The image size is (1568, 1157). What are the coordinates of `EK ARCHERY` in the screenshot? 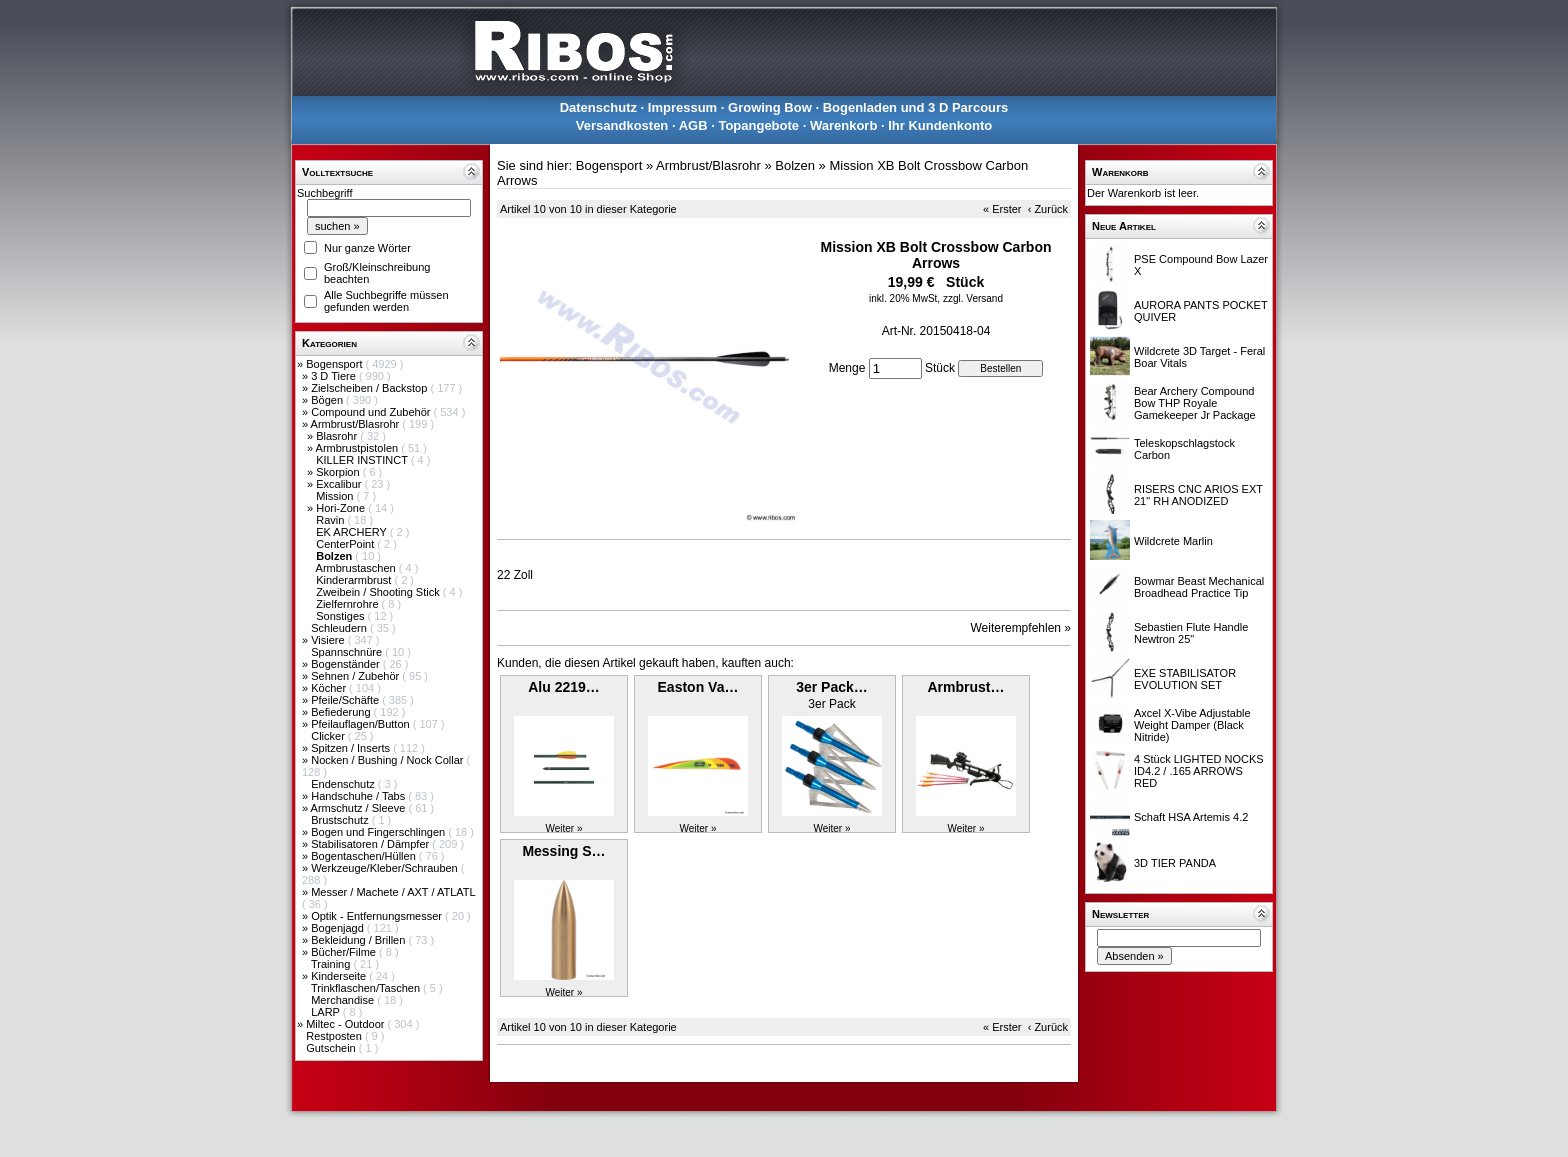 It's located at (353, 532).